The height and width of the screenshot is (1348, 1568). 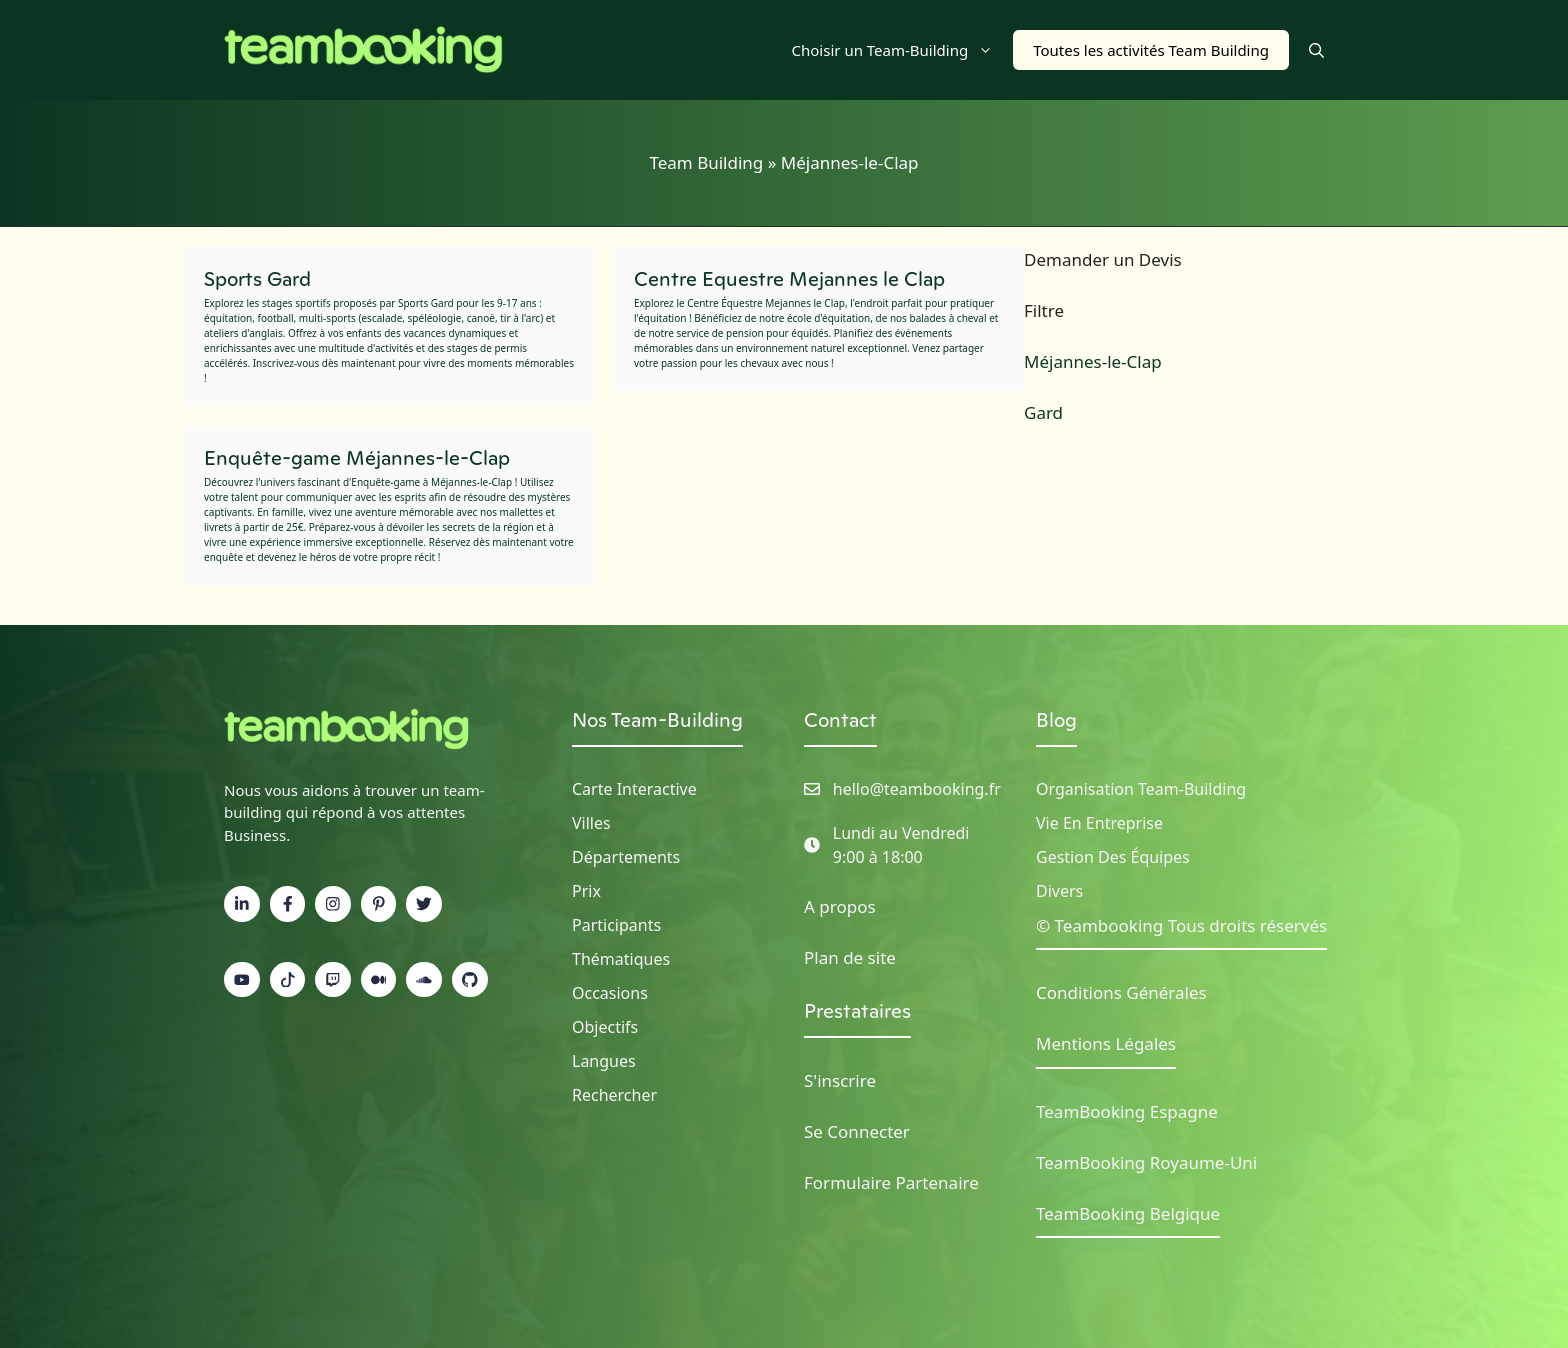 I want to click on TeamBooking Espagne, so click(x=1127, y=1111).